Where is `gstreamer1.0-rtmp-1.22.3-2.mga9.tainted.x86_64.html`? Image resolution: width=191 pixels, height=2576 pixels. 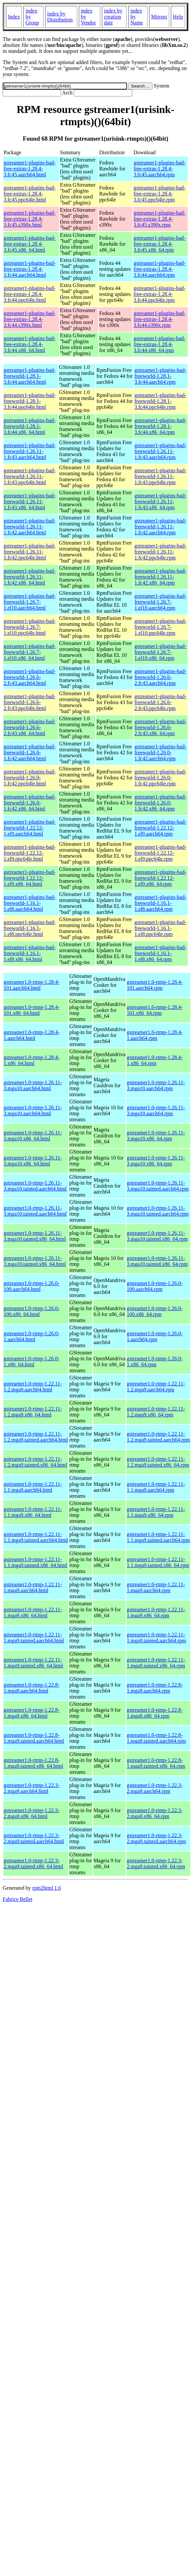 gstreamer1.0-rtmp-1.22.3-2.mga9.tainted.x86_64.html is located at coordinates (33, 1863).